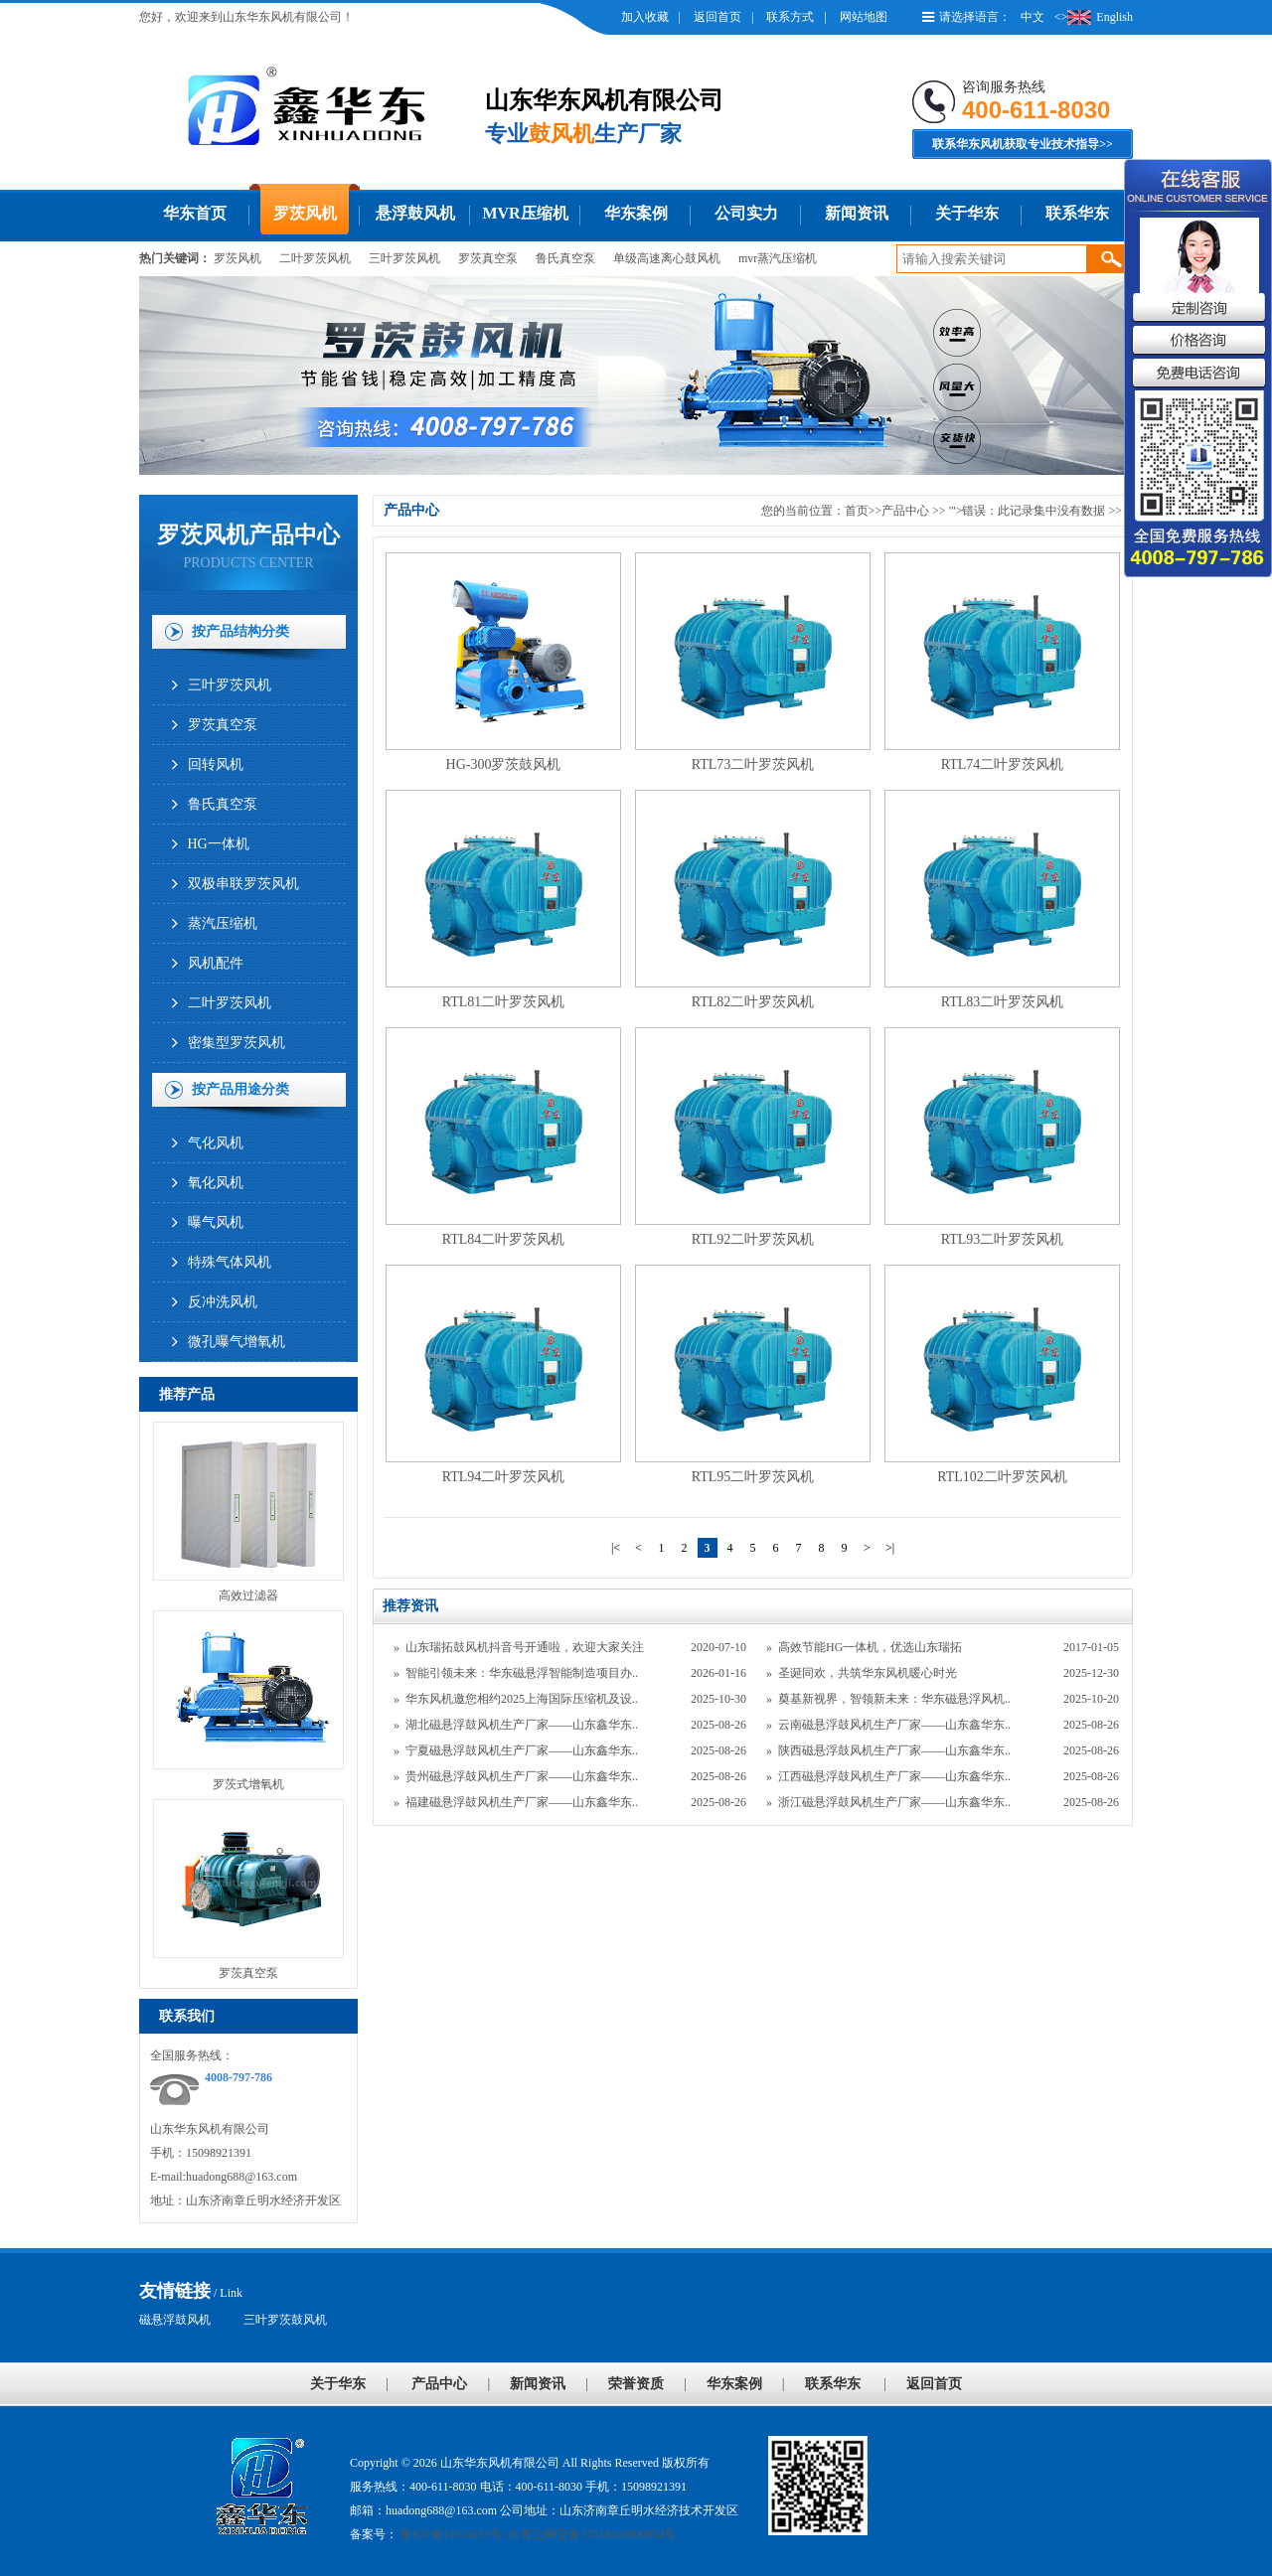  I want to click on 曝气风机, so click(215, 1222).